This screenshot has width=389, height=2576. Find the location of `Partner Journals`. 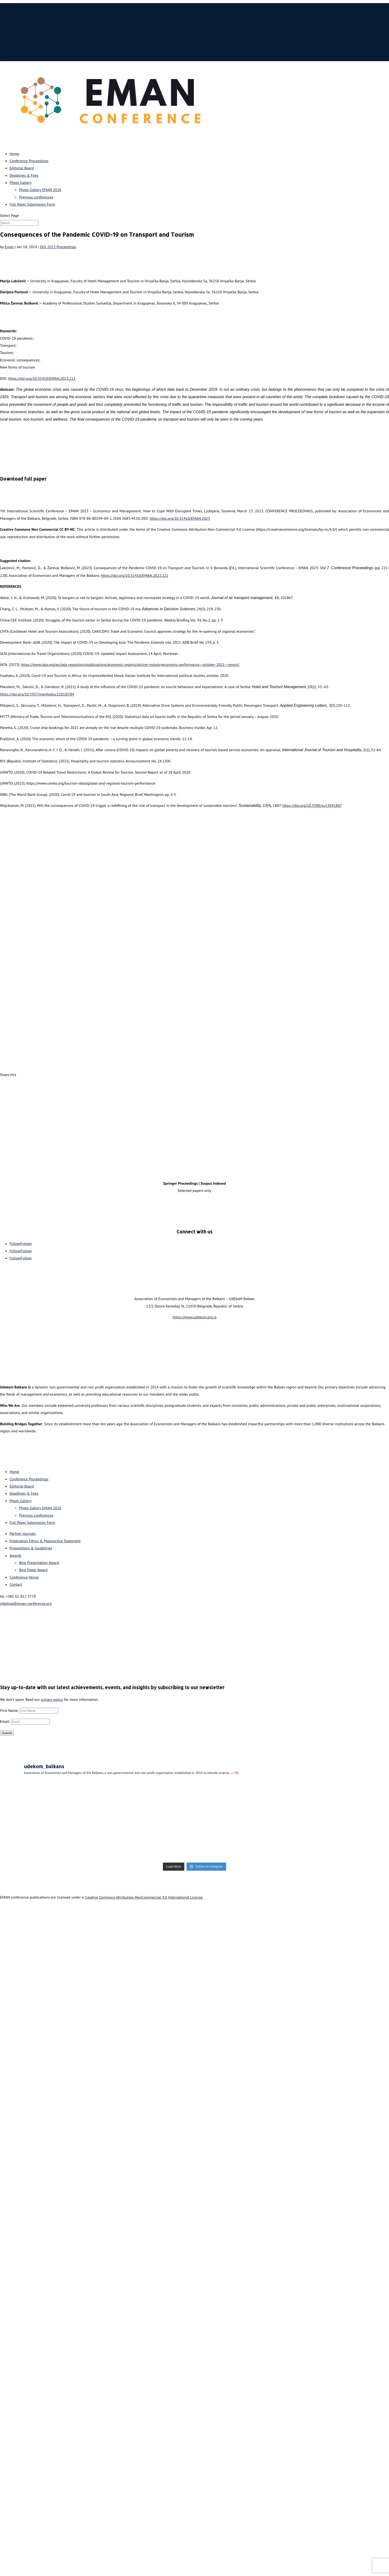

Partner Journals is located at coordinates (20, 7).